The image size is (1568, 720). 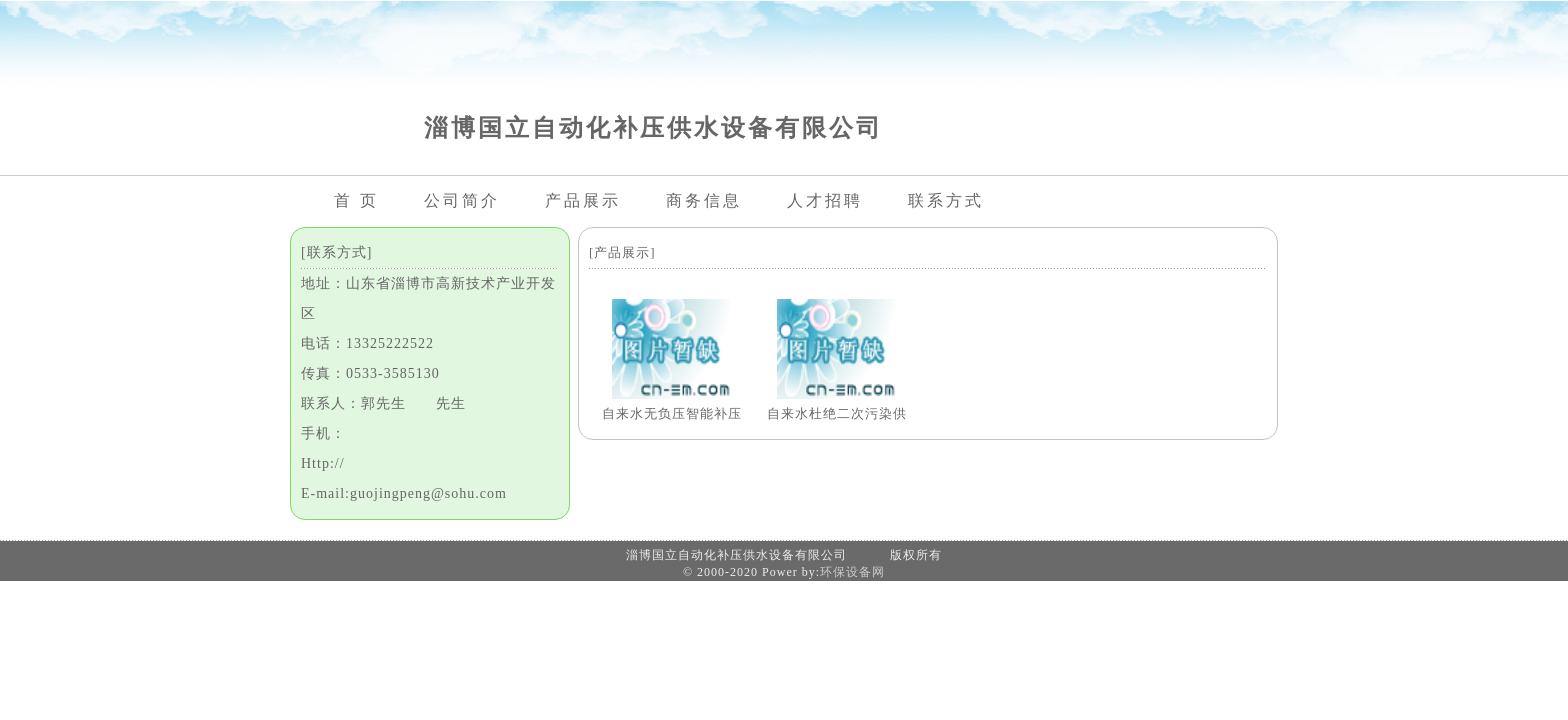 I want to click on 产品展示, so click(x=583, y=200).